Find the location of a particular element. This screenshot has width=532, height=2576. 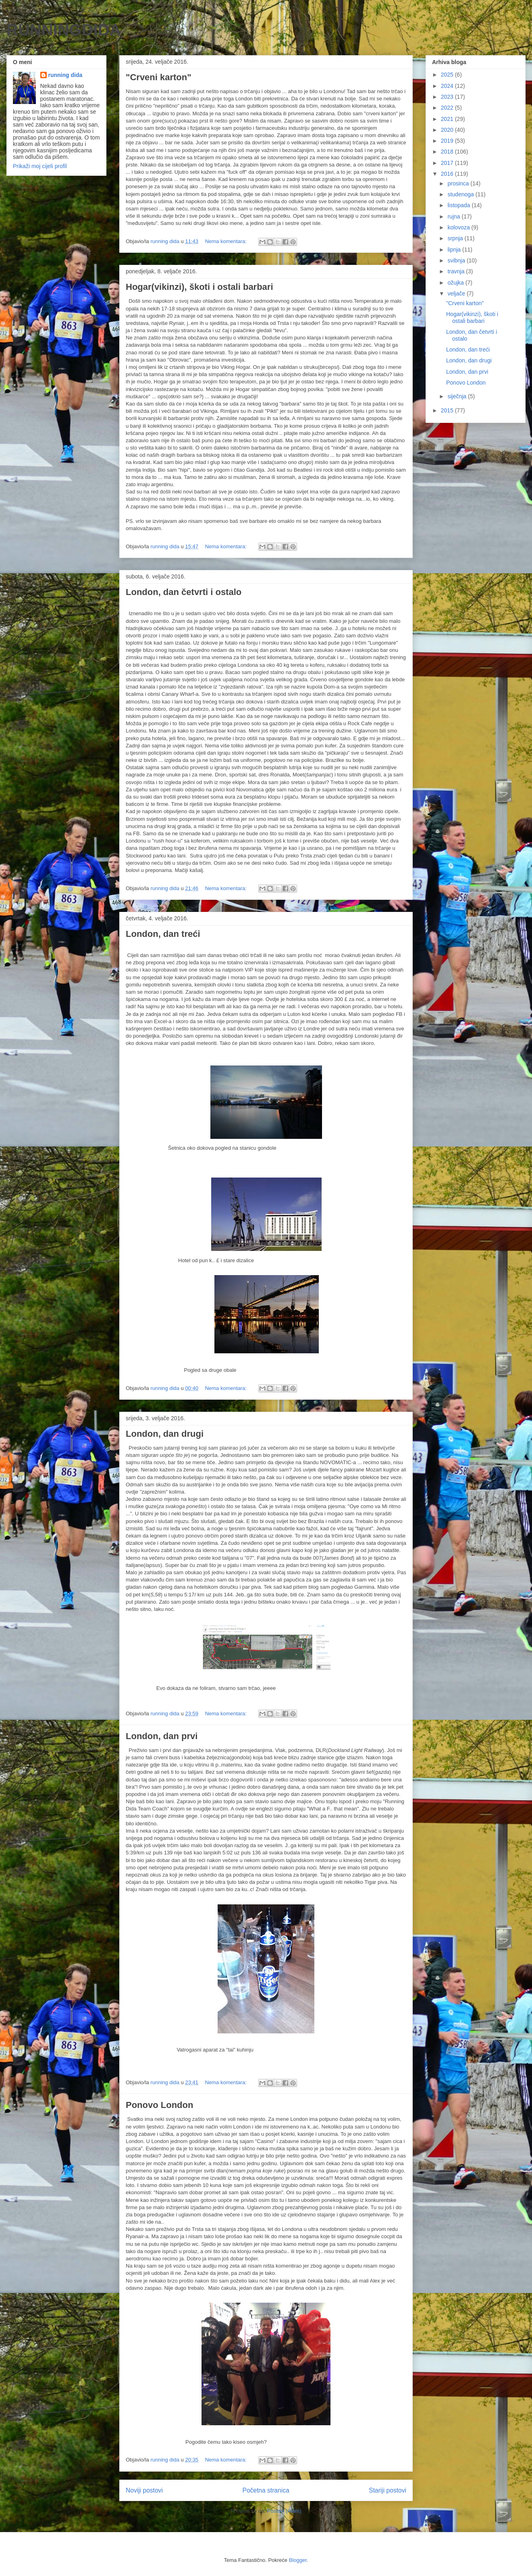

2021 is located at coordinates (448, 119).